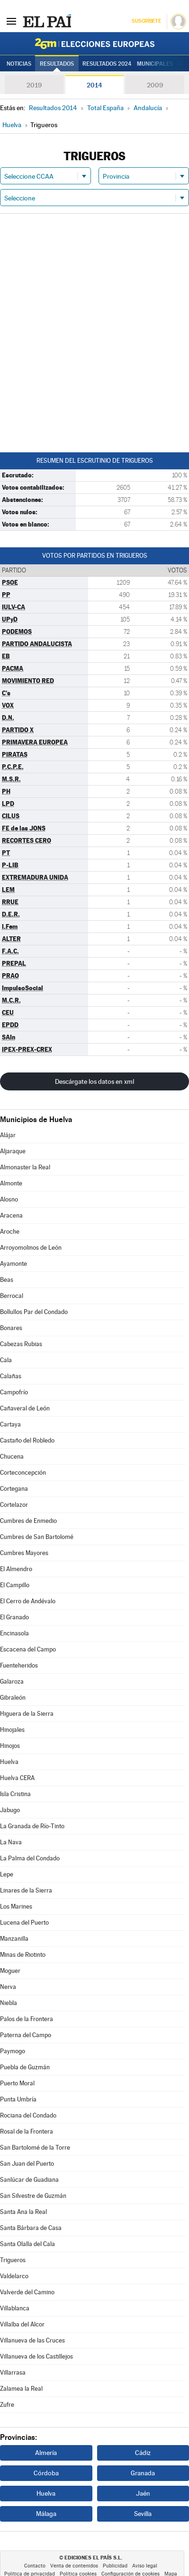 This screenshot has width=189, height=2576. Describe the element at coordinates (6, 1874) in the screenshot. I see `Lepe` at that location.